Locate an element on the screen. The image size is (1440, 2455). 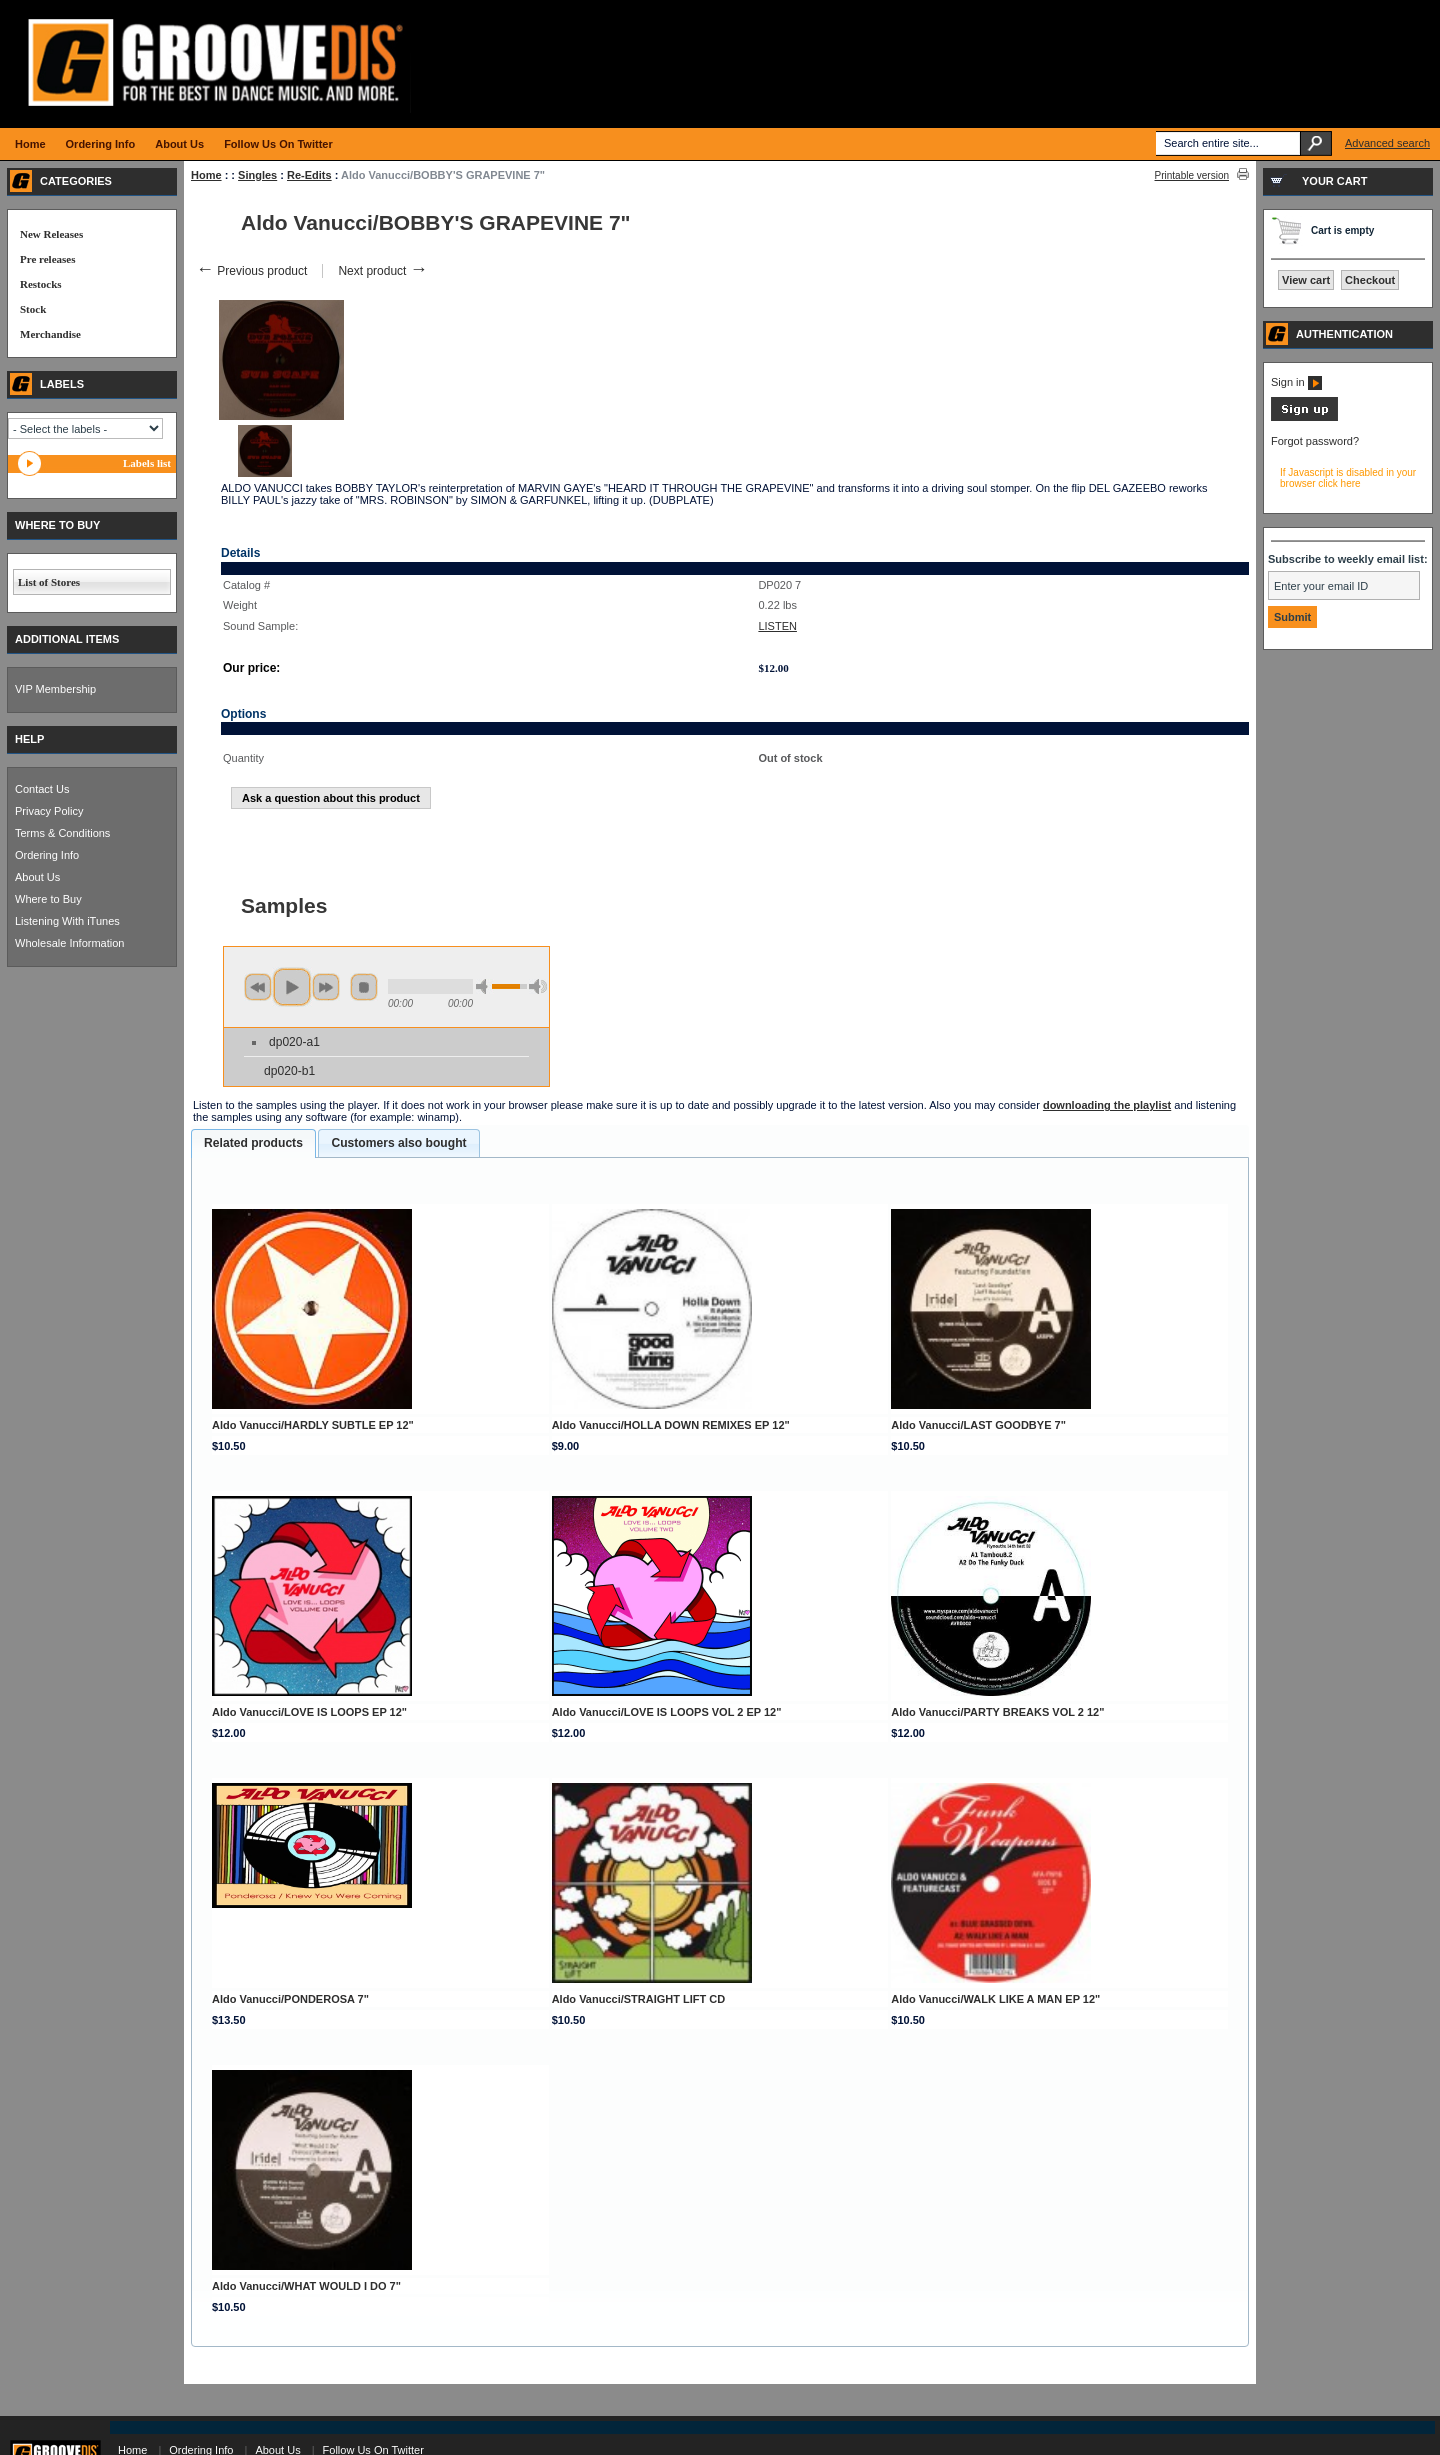
Home is located at coordinates (206, 175).